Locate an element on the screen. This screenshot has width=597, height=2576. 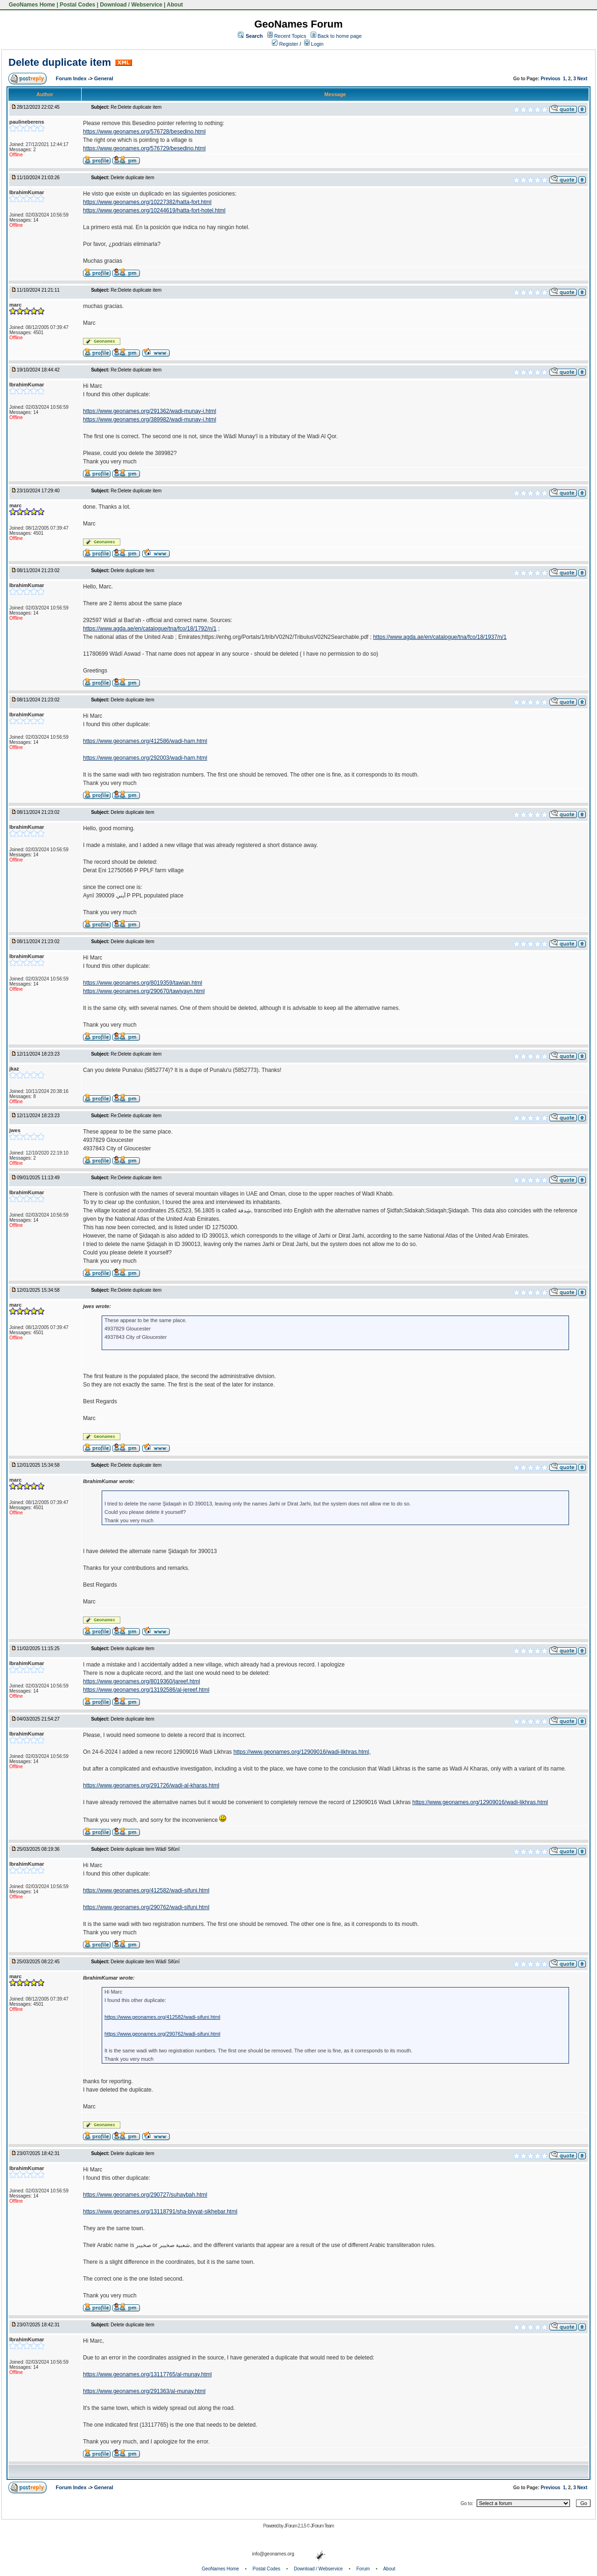
Register is located at coordinates (285, 44).